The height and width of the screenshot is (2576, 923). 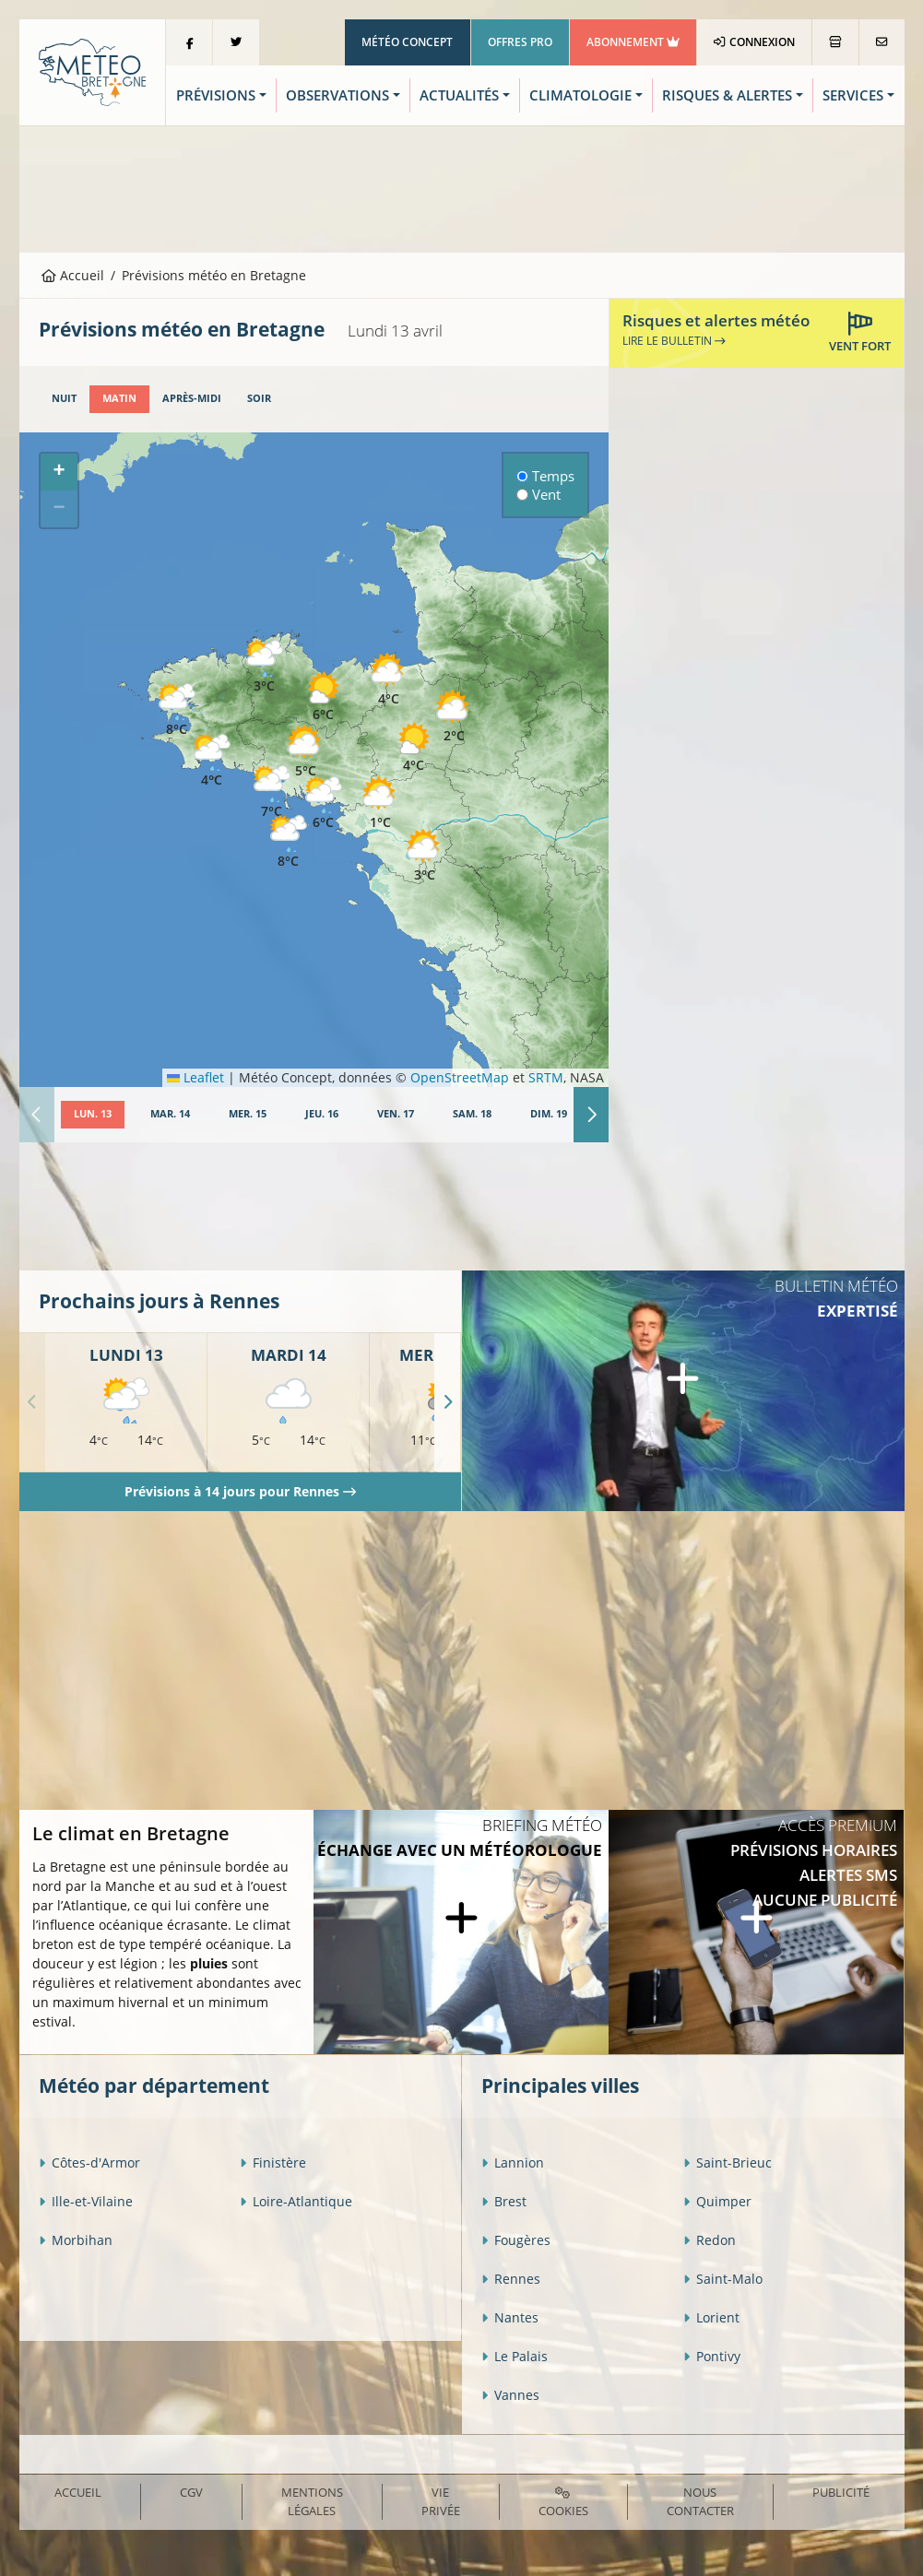 What do you see at coordinates (89, 2162) in the screenshot?
I see `Côtes-d'Armor` at bounding box center [89, 2162].